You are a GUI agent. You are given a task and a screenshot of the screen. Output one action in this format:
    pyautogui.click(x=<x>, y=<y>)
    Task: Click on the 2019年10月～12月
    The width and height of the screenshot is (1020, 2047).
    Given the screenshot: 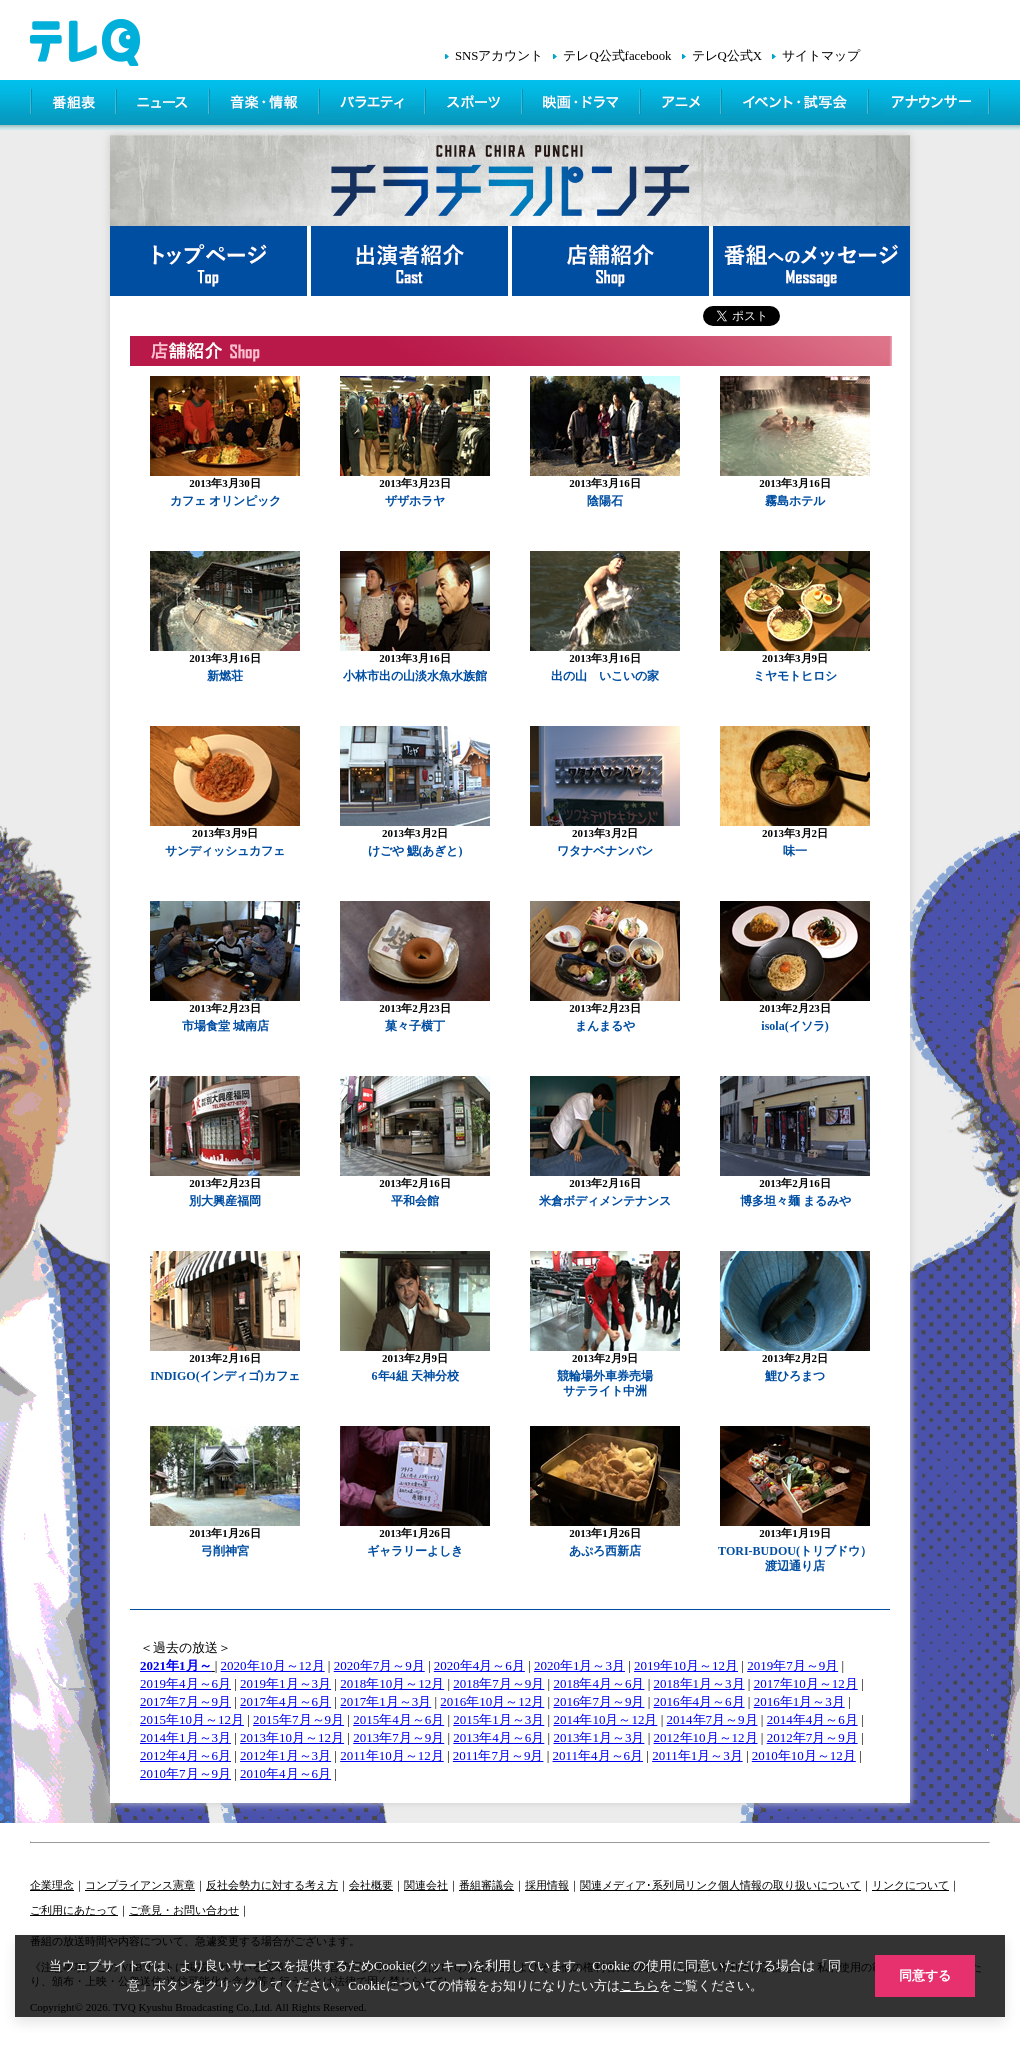 What is the action you would take?
    pyautogui.click(x=686, y=1665)
    